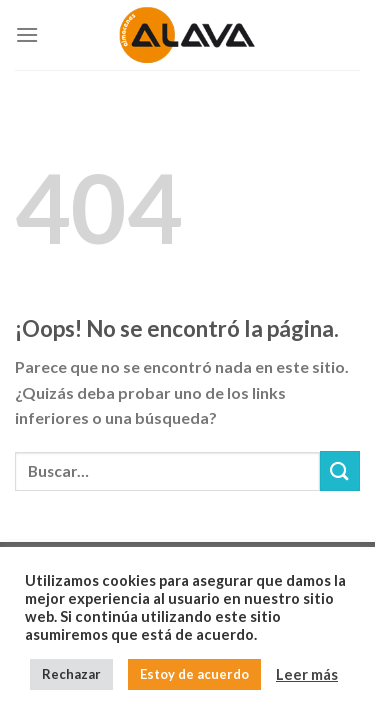  Describe the element at coordinates (307, 674) in the screenshot. I see `Leer más` at that location.